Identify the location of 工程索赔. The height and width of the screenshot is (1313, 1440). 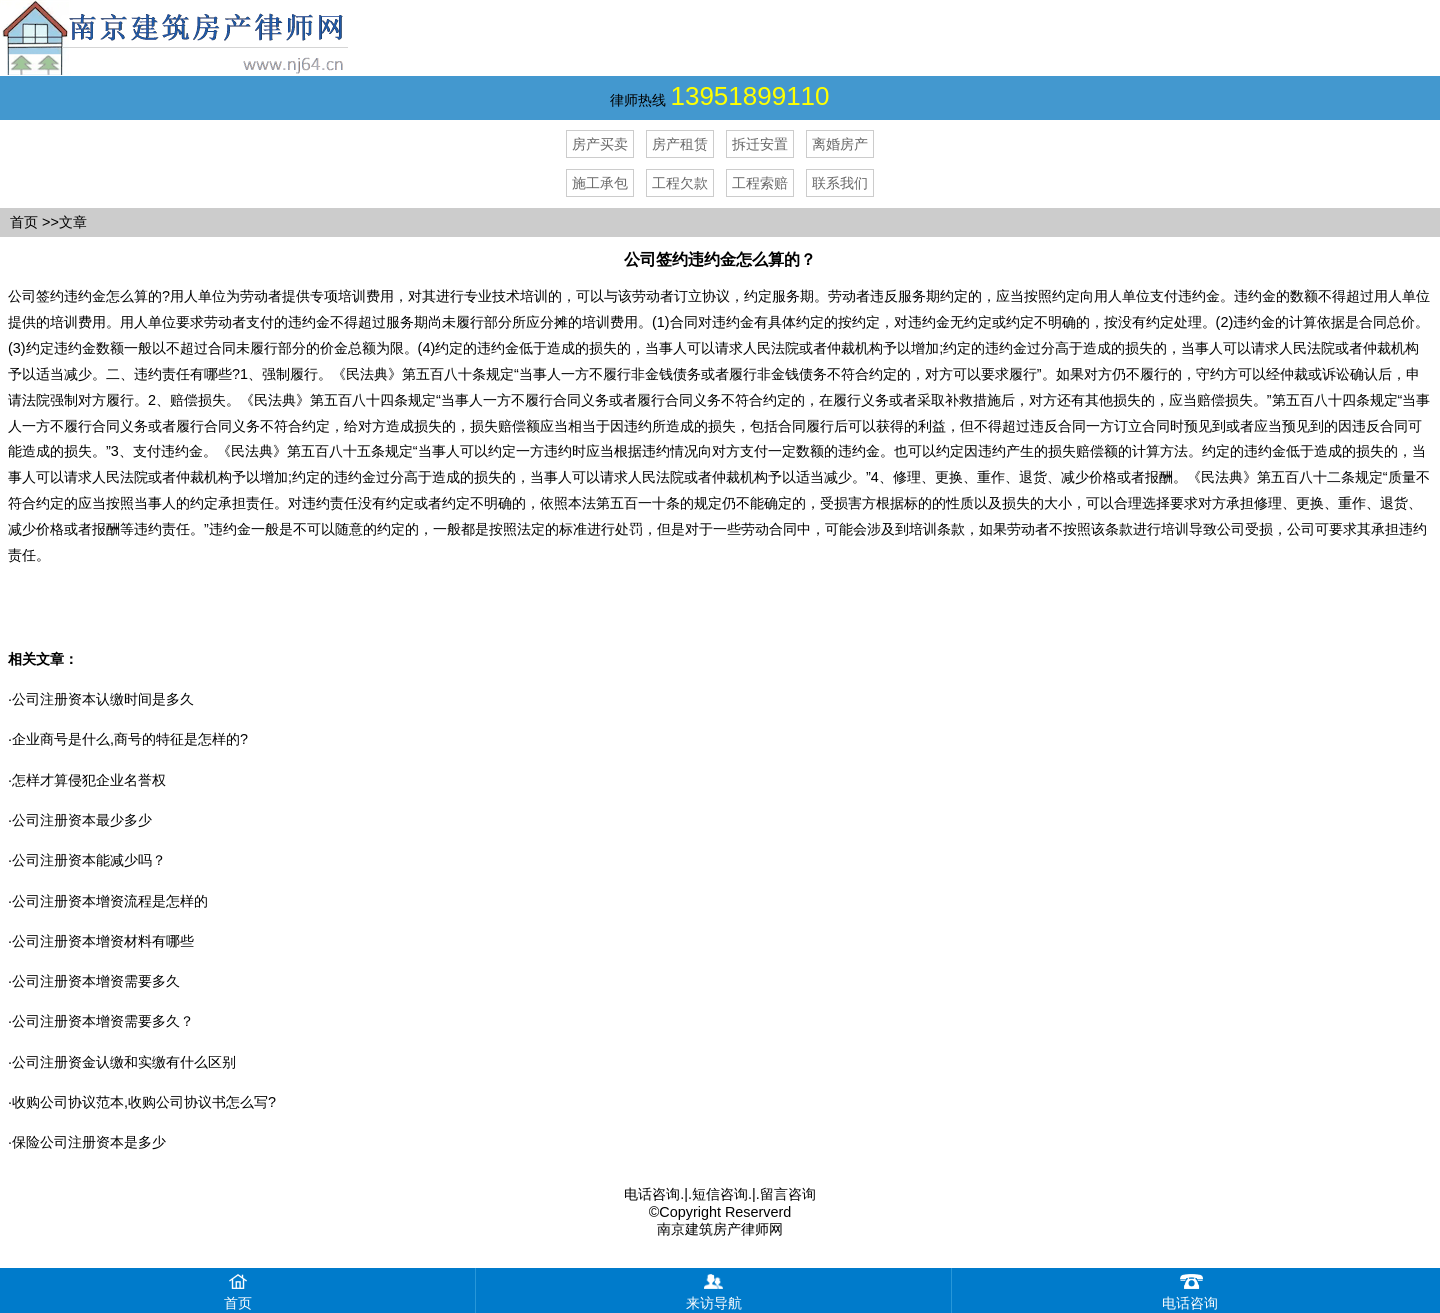
(760, 183).